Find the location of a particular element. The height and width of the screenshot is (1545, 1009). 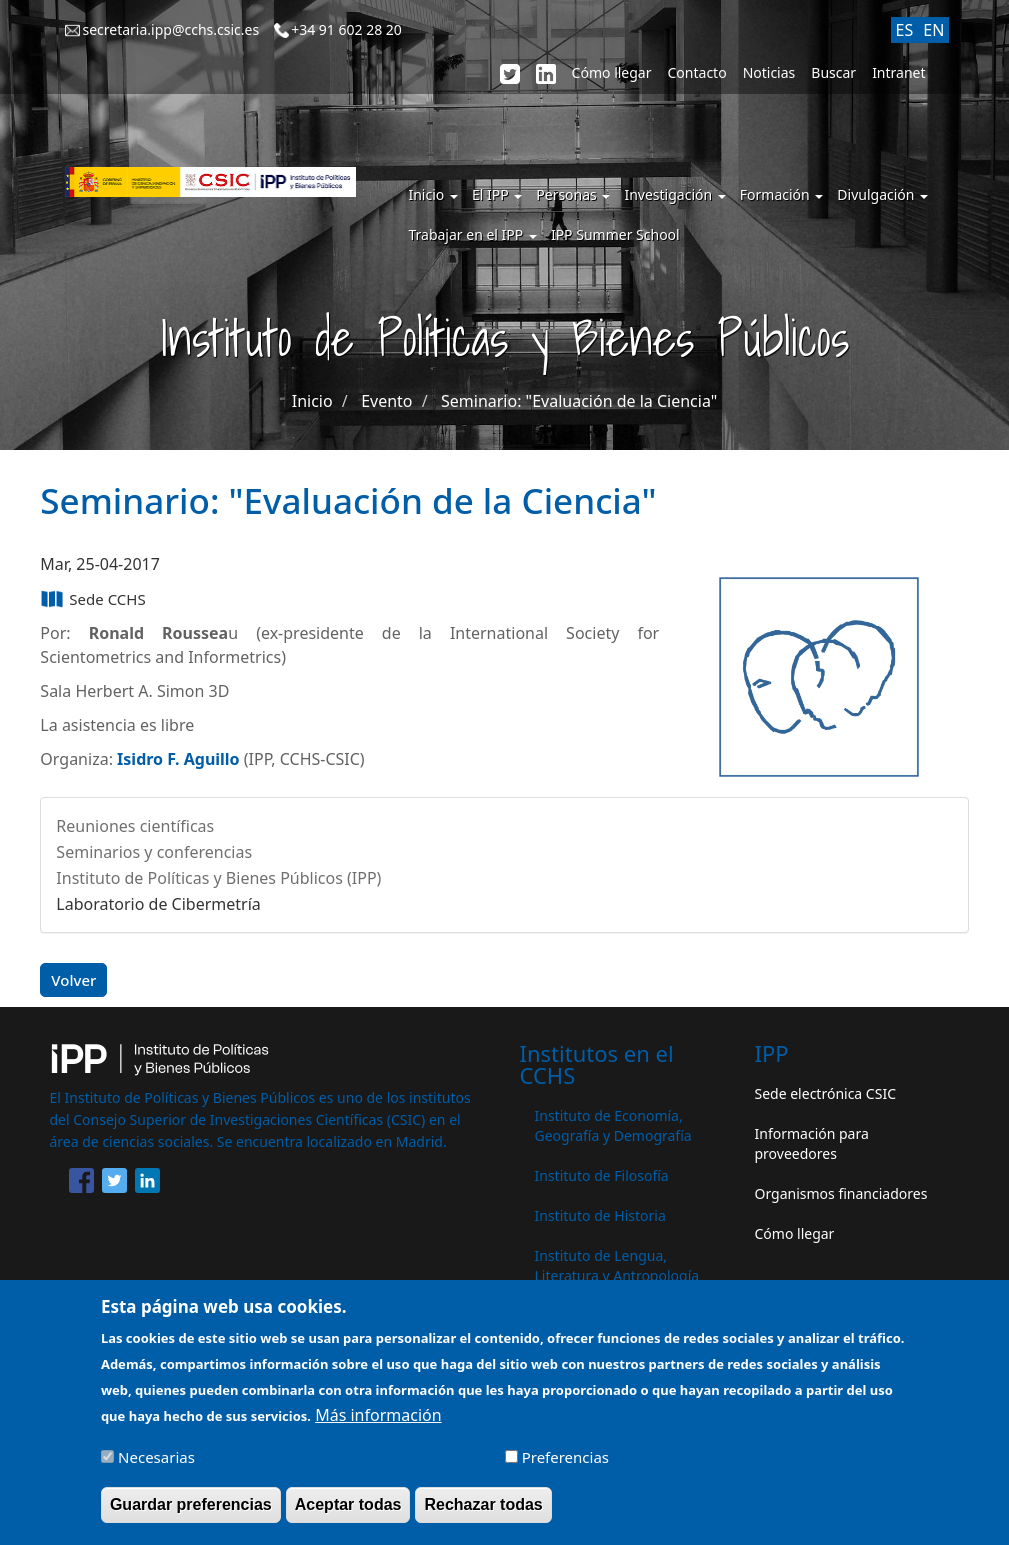

[Share to Linkedin] is located at coordinates (147, 1184).